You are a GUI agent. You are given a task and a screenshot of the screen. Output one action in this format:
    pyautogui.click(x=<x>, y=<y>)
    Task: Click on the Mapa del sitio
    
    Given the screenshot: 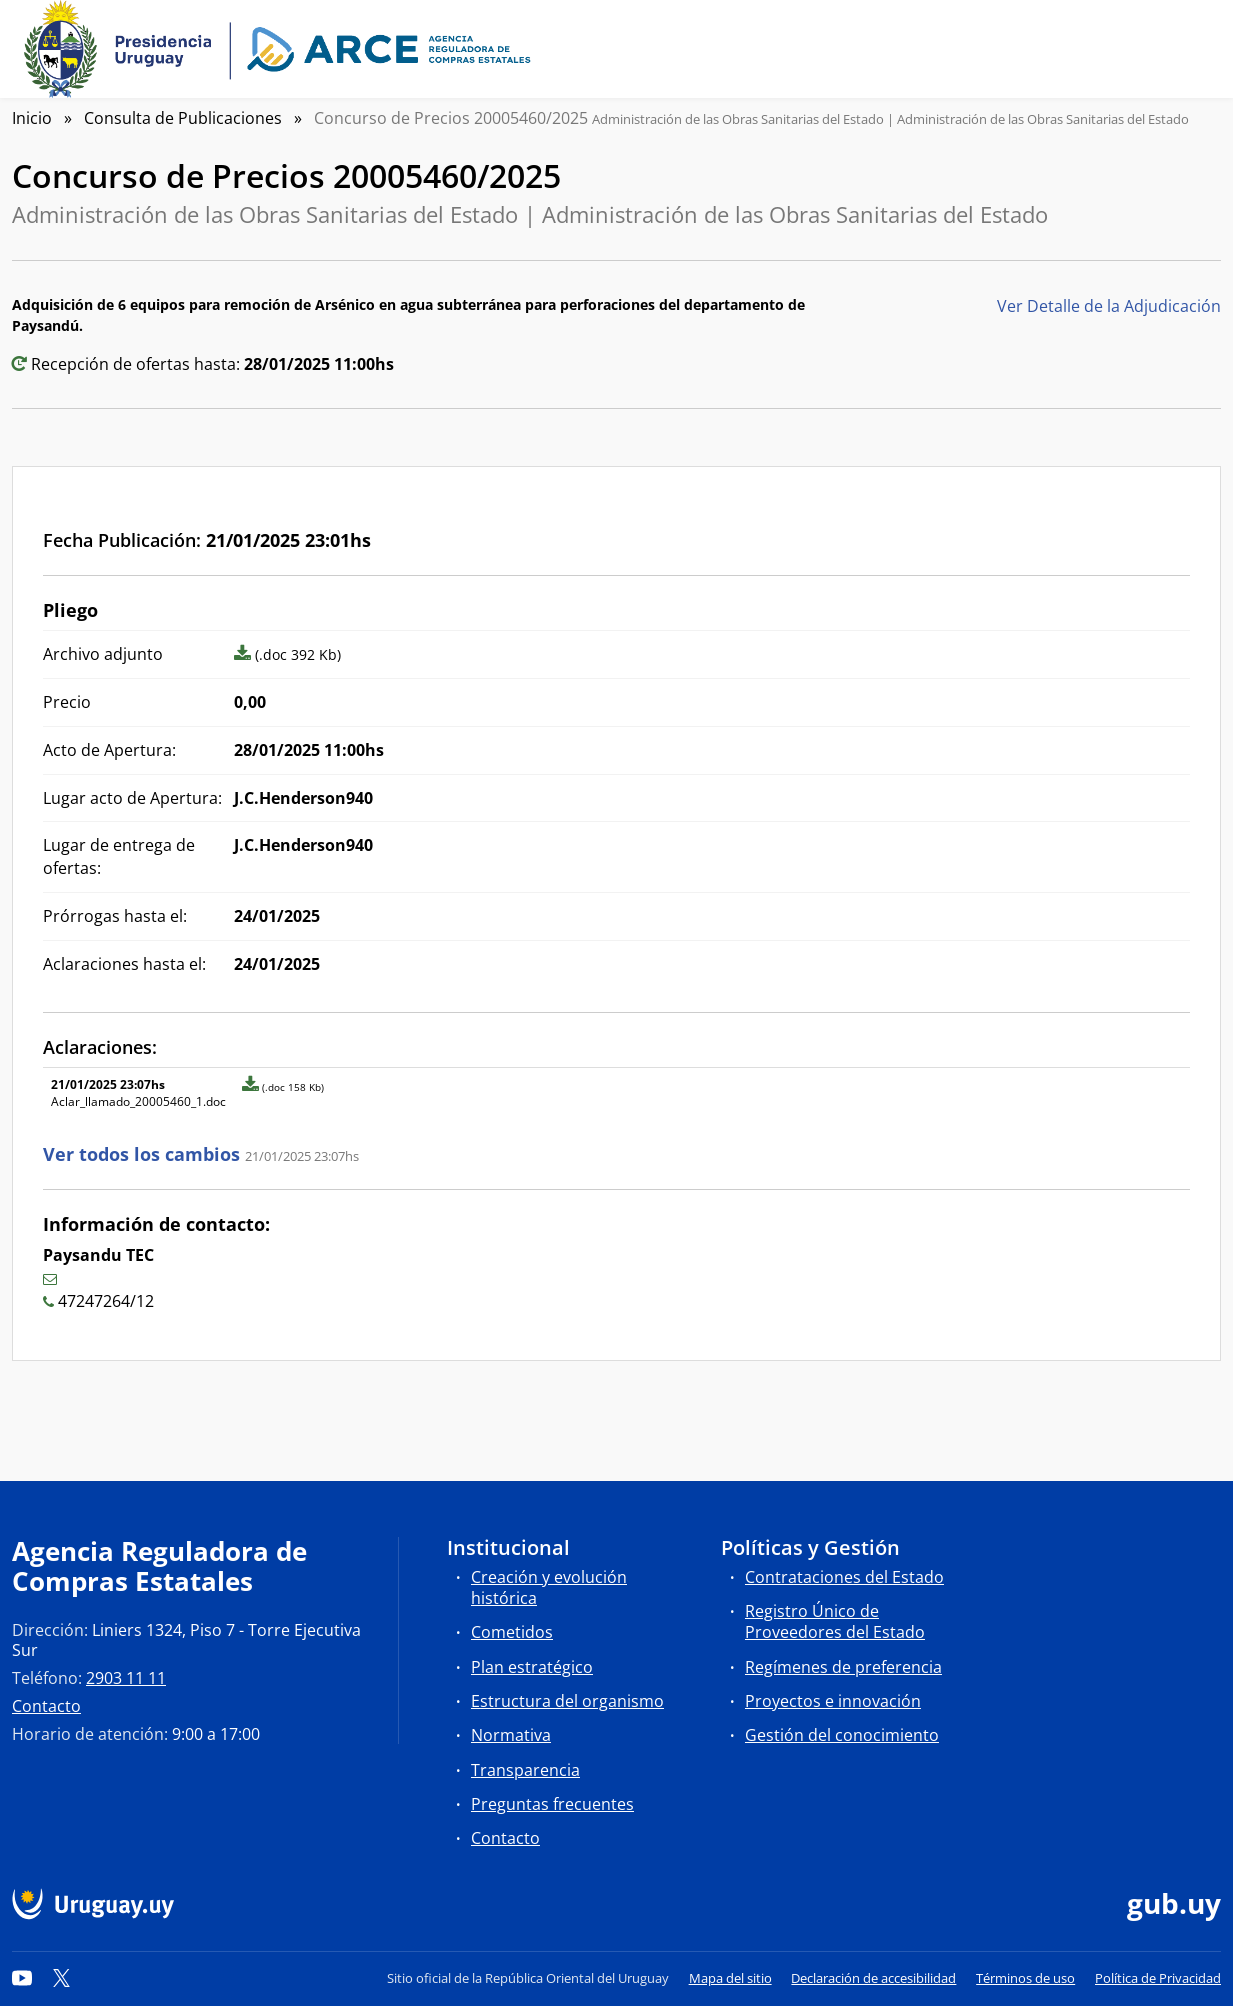 What is the action you would take?
    pyautogui.click(x=730, y=1978)
    